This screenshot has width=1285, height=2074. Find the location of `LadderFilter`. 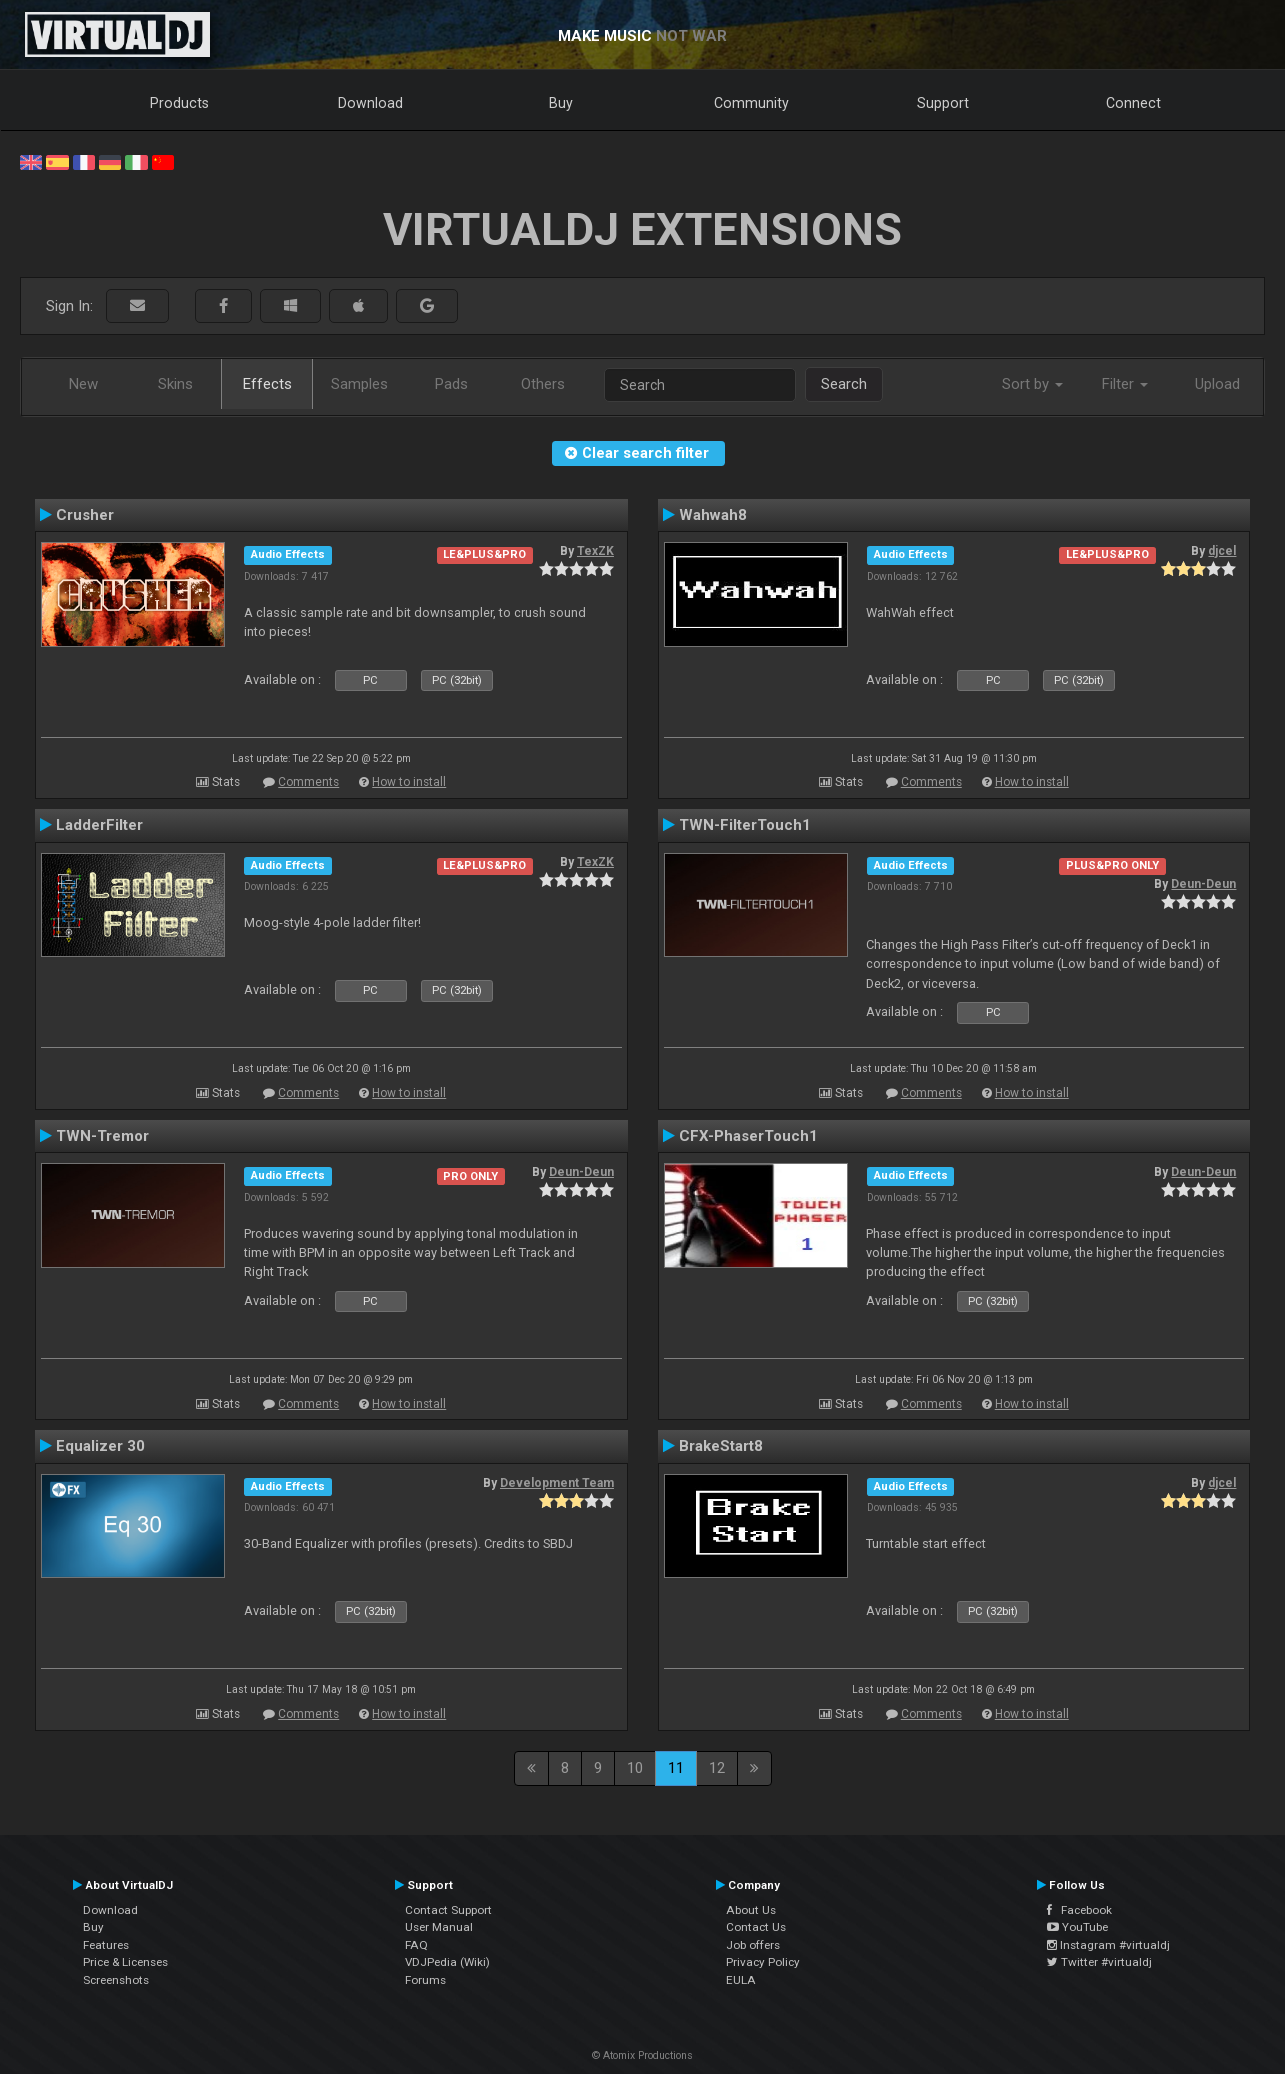

LadderFilter is located at coordinates (99, 825).